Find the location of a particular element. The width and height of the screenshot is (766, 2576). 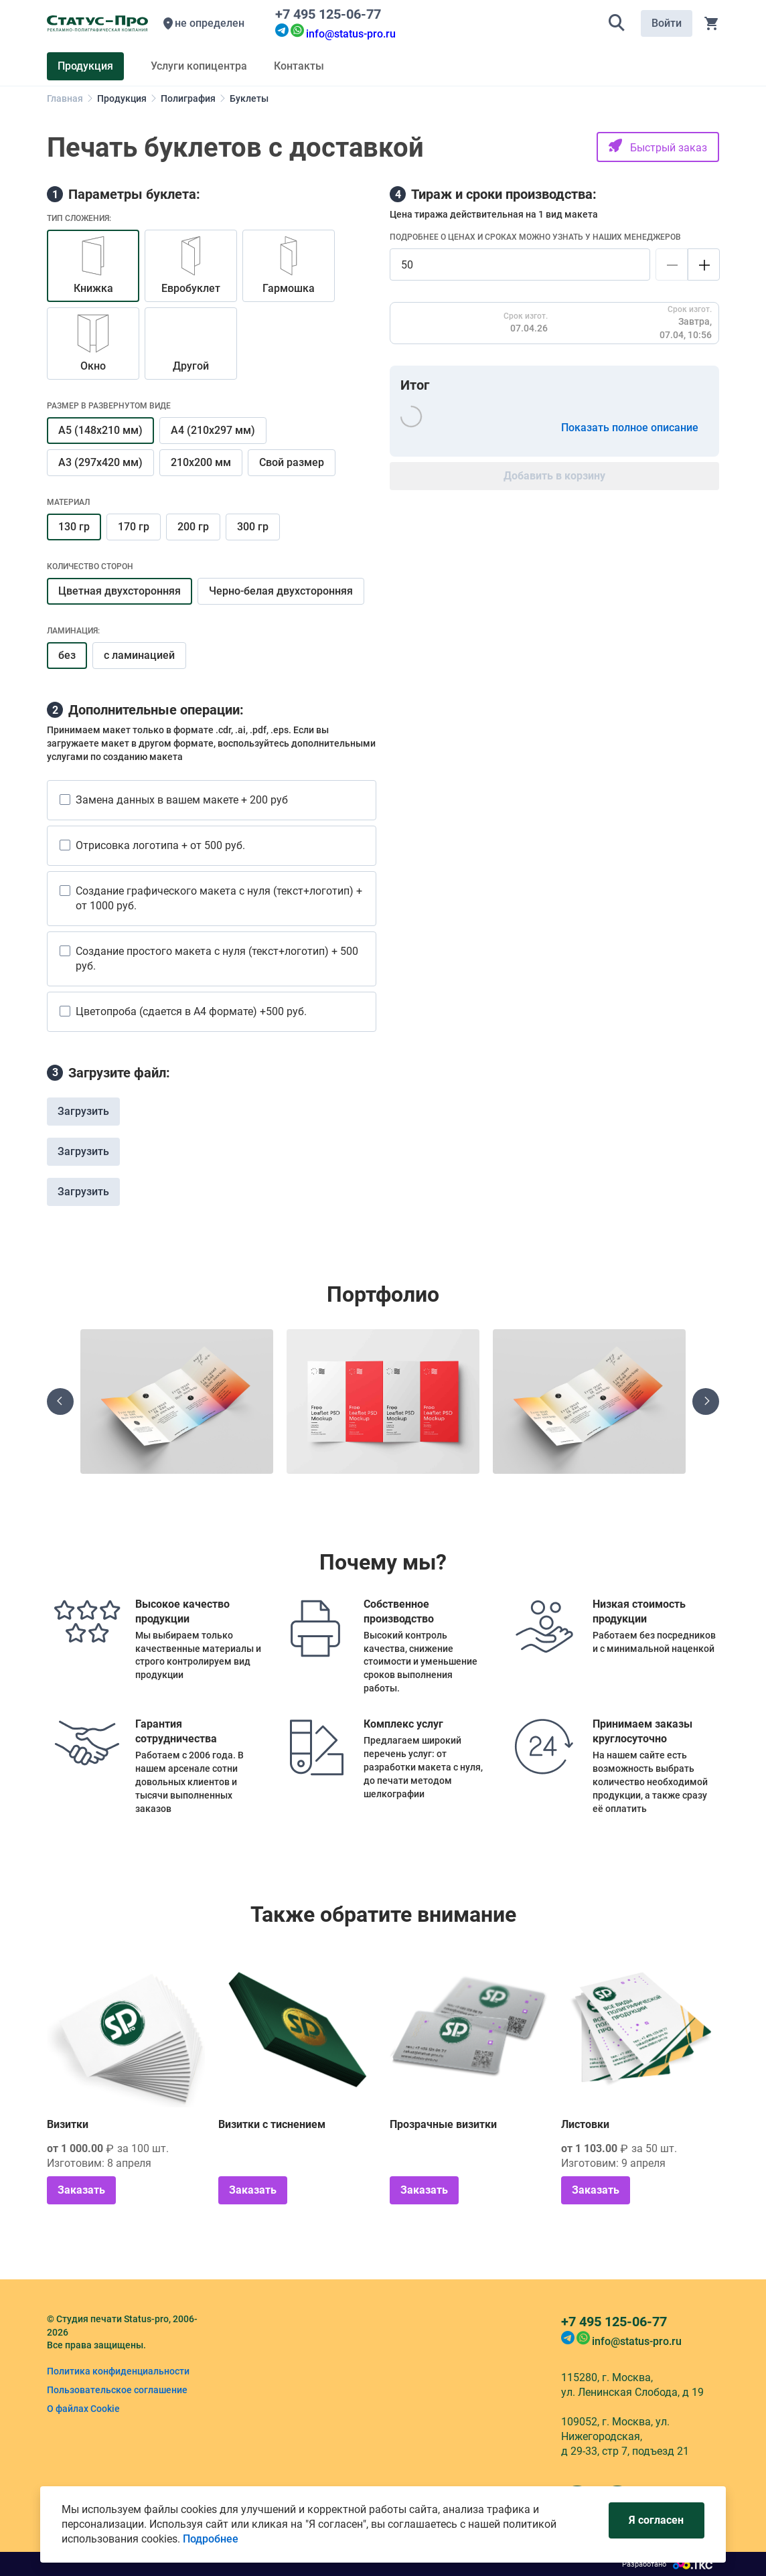

Пользовательское соглашение is located at coordinates (117, 2389).